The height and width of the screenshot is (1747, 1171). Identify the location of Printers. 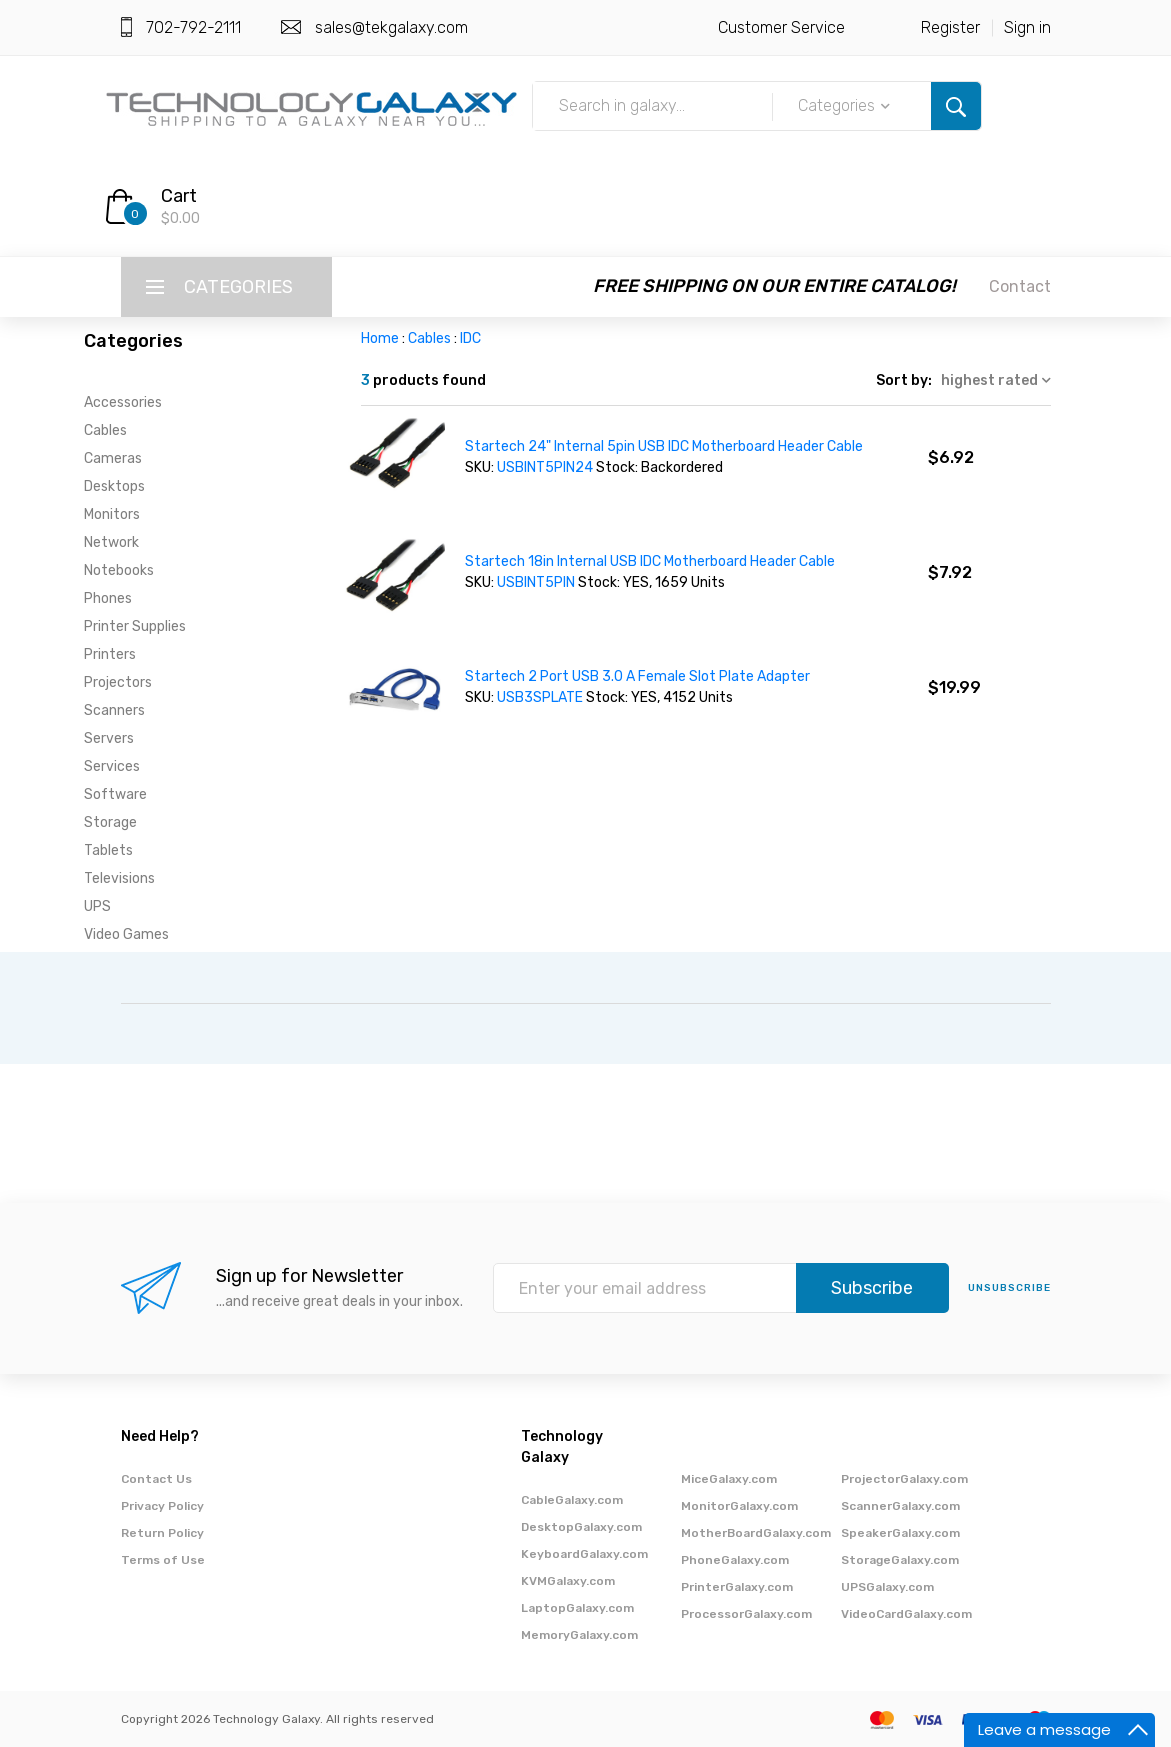
(110, 654).